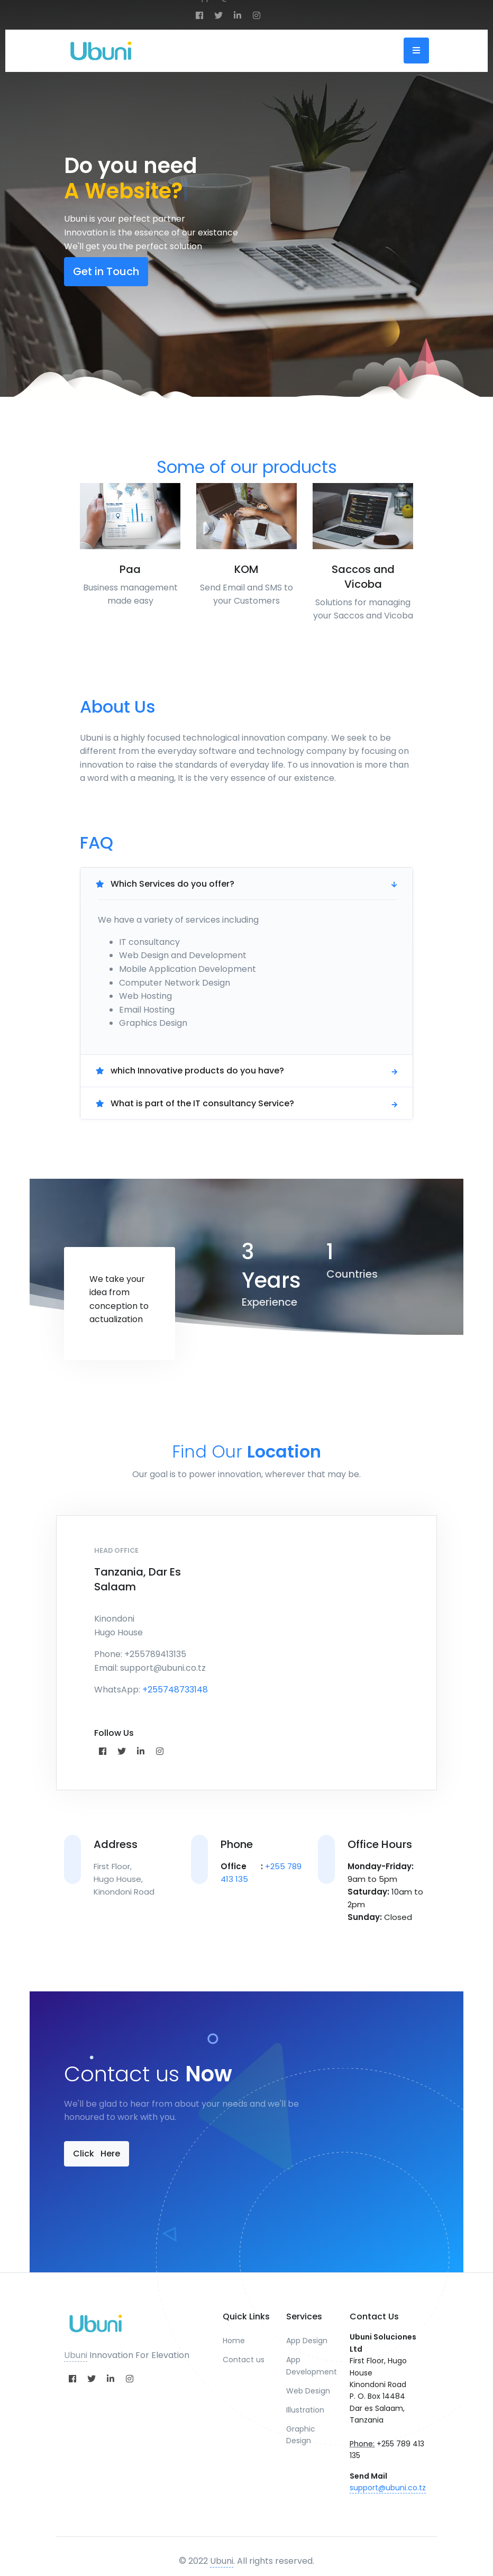 The image size is (493, 2576). I want to click on Get in Touch, so click(106, 271).